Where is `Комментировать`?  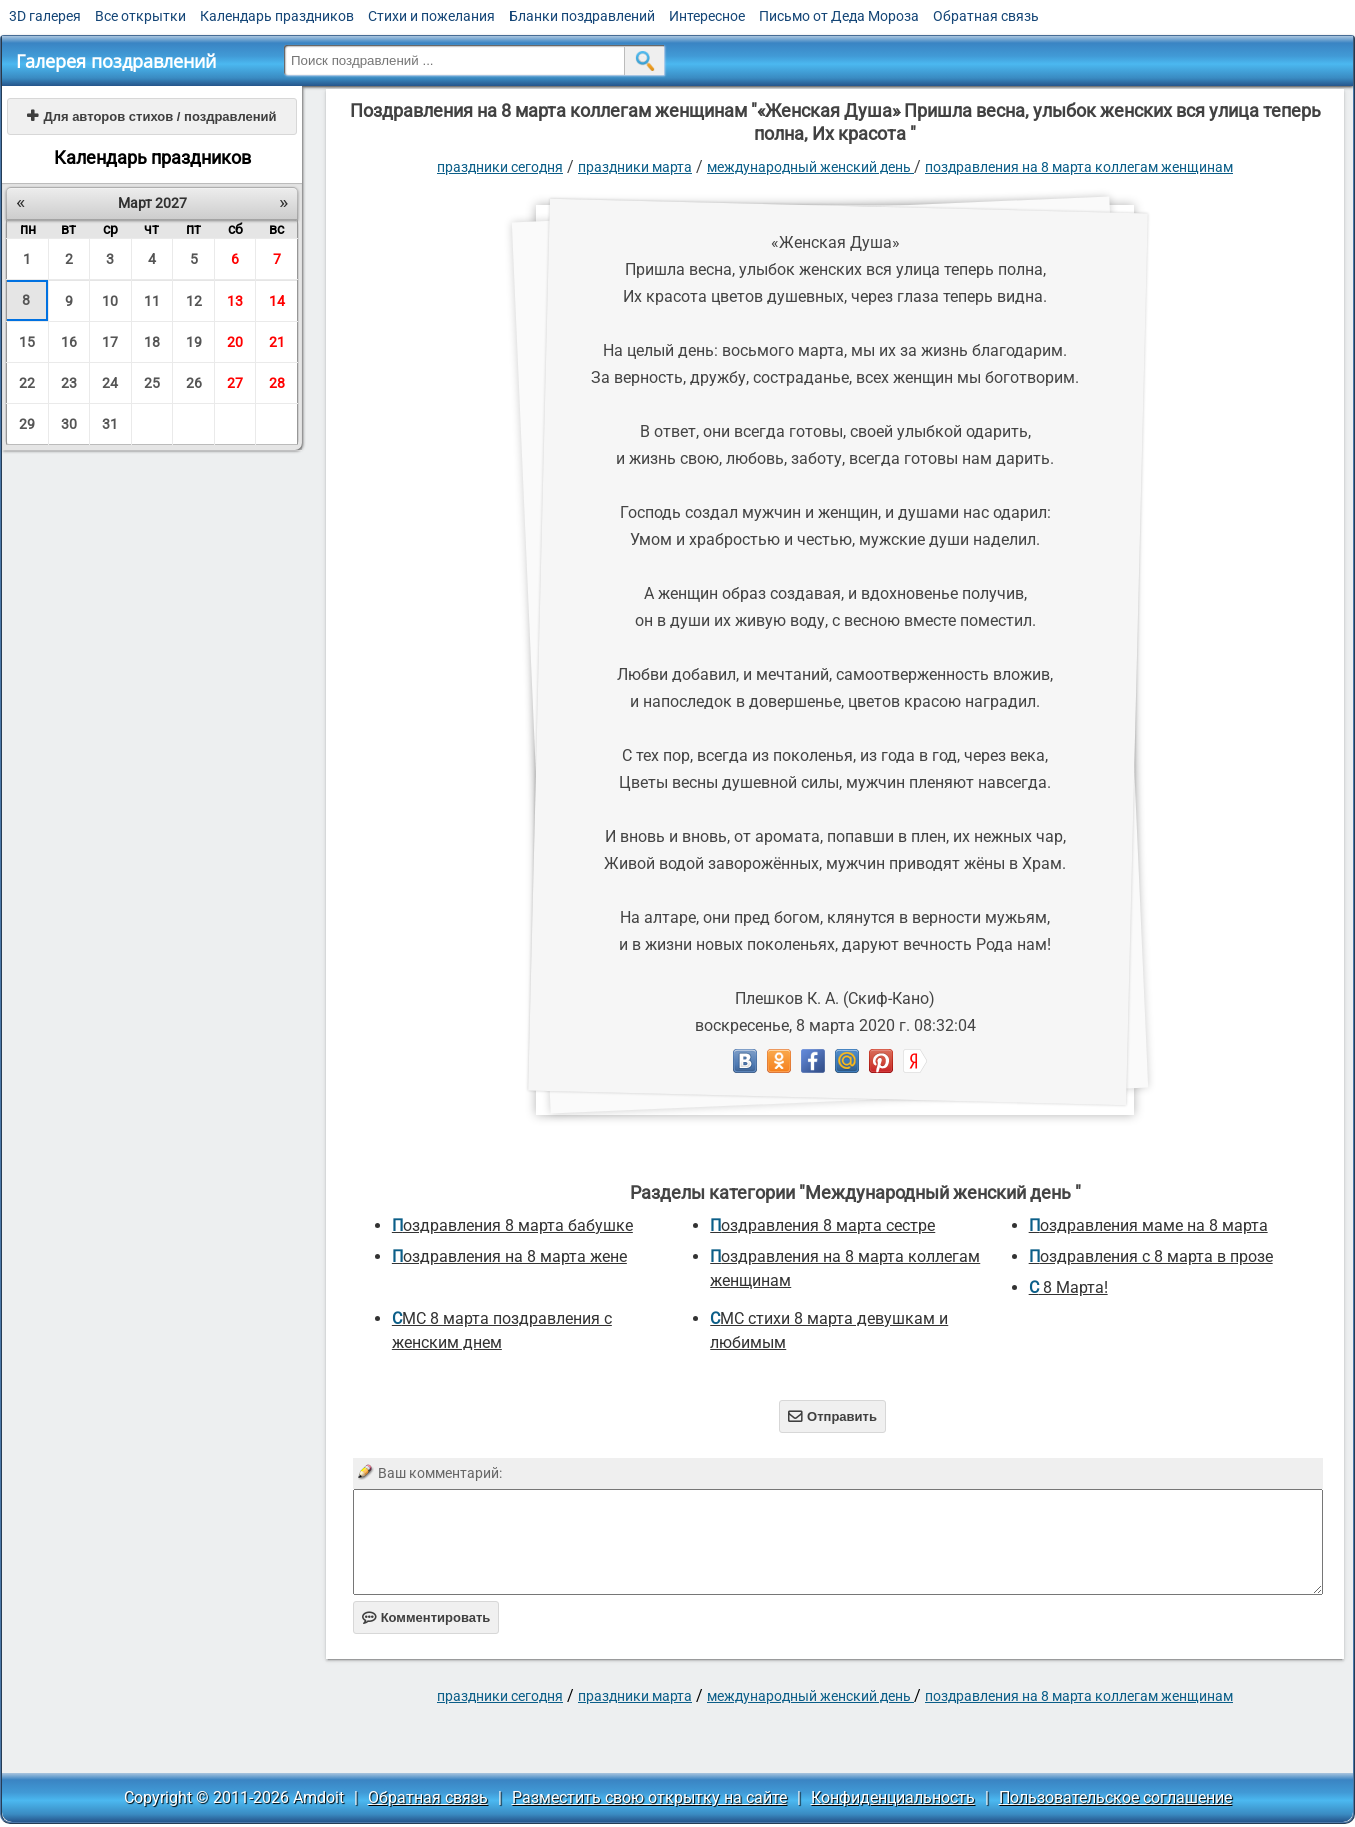 Комментировать is located at coordinates (426, 1617).